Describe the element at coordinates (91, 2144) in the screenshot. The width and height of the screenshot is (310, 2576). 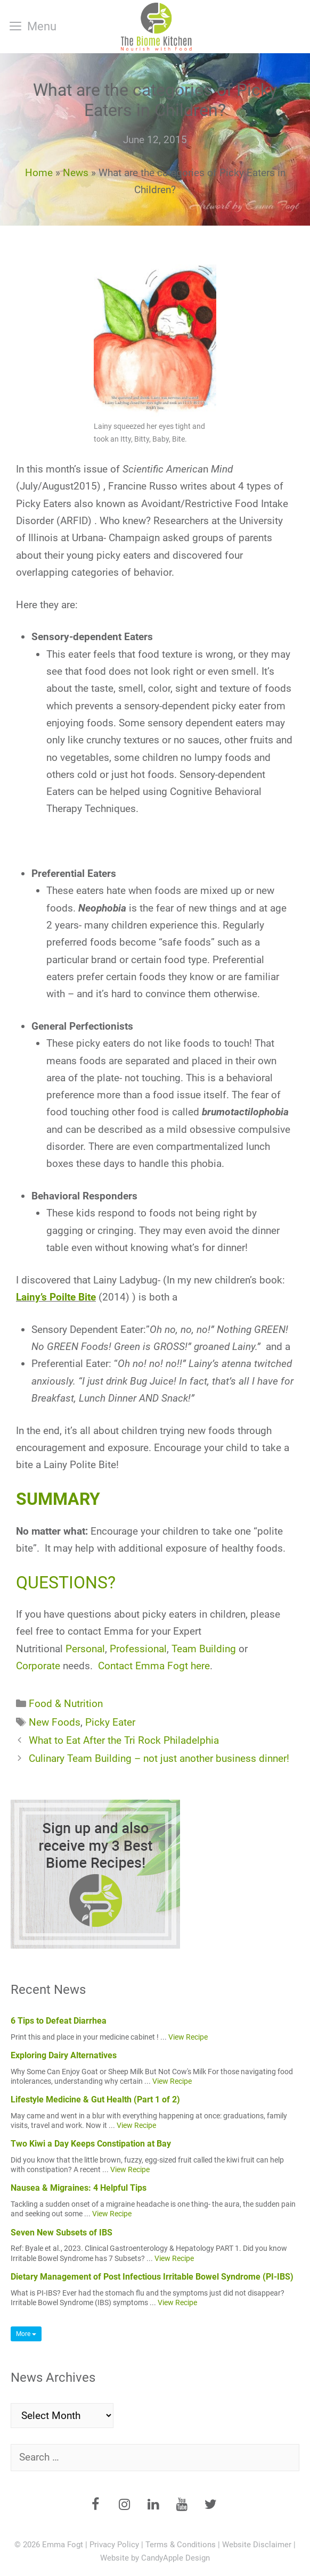
I see `Two Kiwi a Day Keeps Constipation at Bay` at that location.